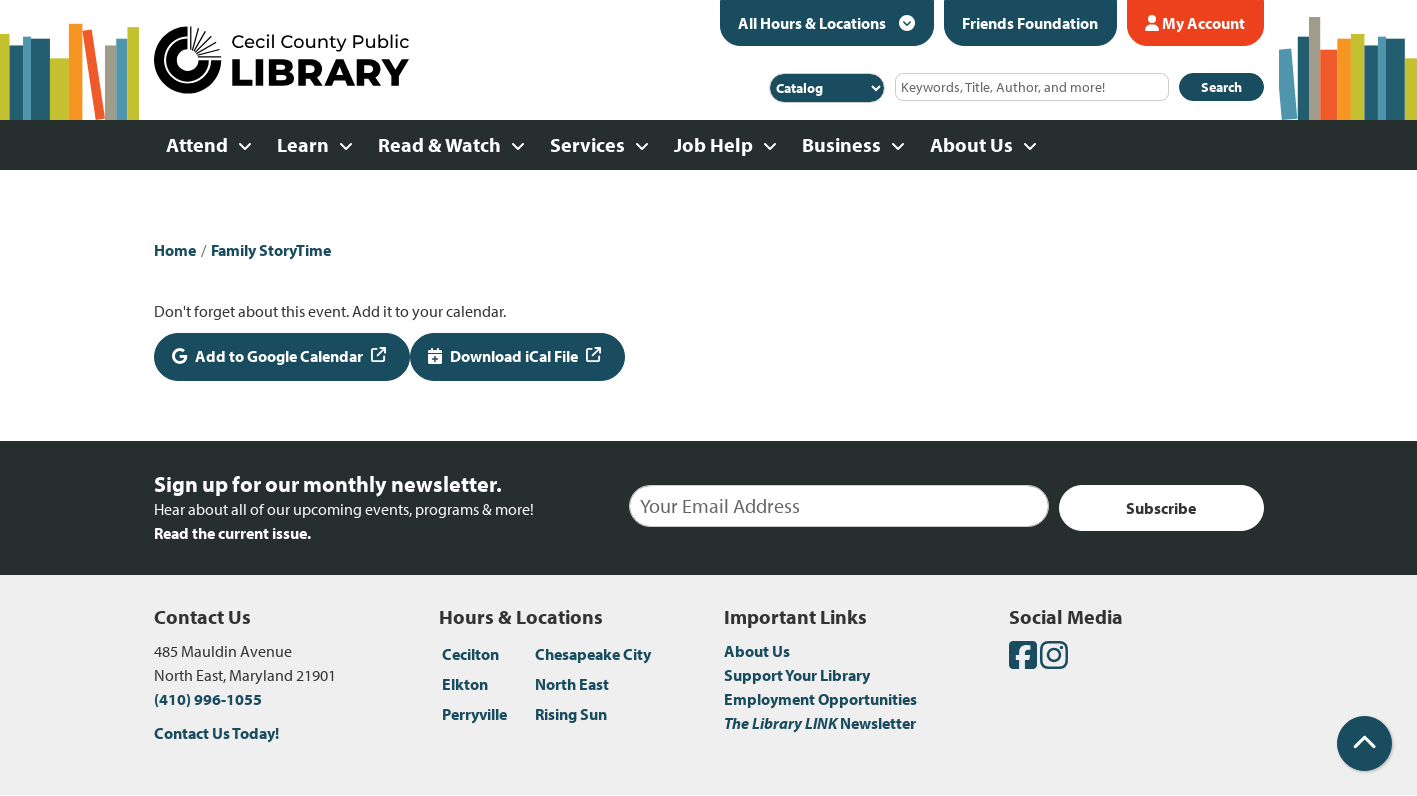 The width and height of the screenshot is (1417, 796). What do you see at coordinates (820, 699) in the screenshot?
I see `Employment Opportunities` at bounding box center [820, 699].